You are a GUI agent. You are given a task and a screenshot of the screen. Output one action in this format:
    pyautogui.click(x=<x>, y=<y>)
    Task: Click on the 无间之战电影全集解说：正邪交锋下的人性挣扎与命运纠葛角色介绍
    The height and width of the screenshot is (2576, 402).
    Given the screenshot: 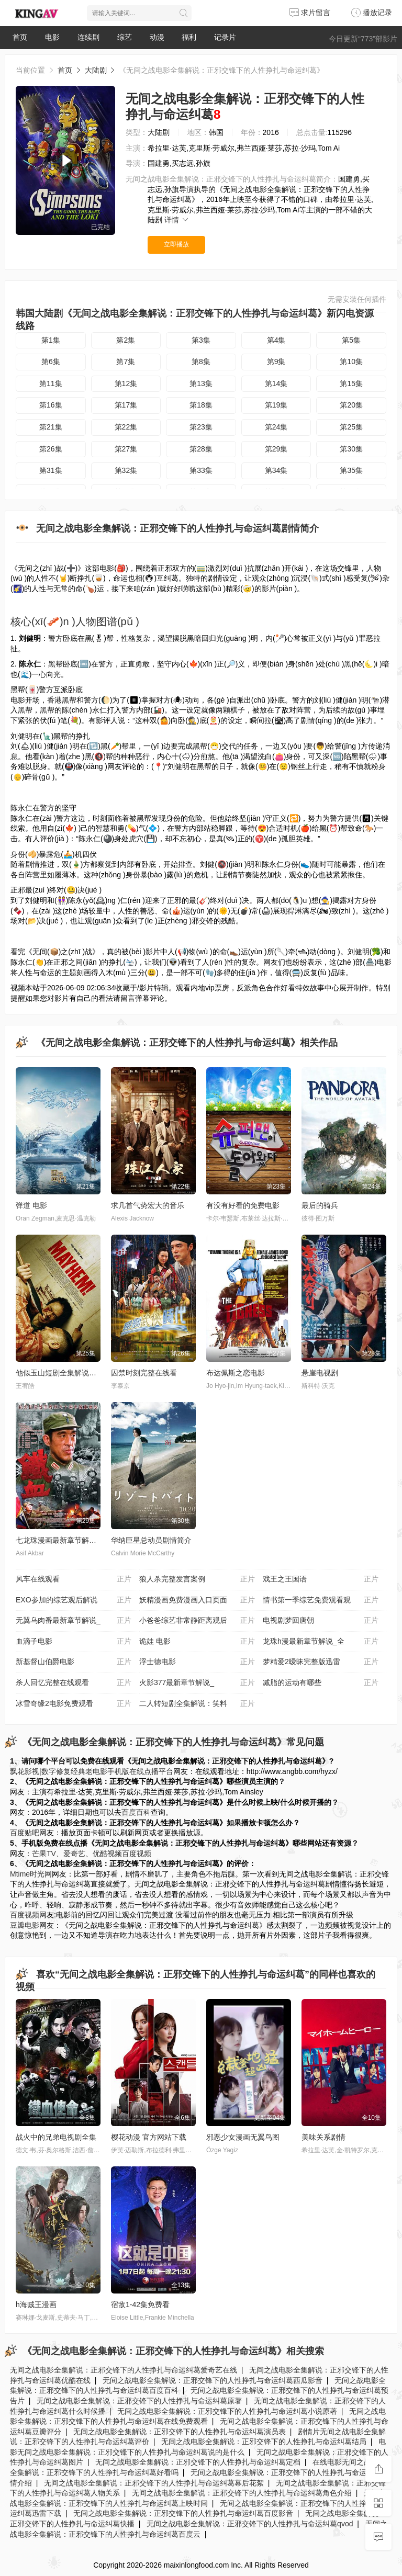 What is the action you would take?
    pyautogui.click(x=242, y=2493)
    